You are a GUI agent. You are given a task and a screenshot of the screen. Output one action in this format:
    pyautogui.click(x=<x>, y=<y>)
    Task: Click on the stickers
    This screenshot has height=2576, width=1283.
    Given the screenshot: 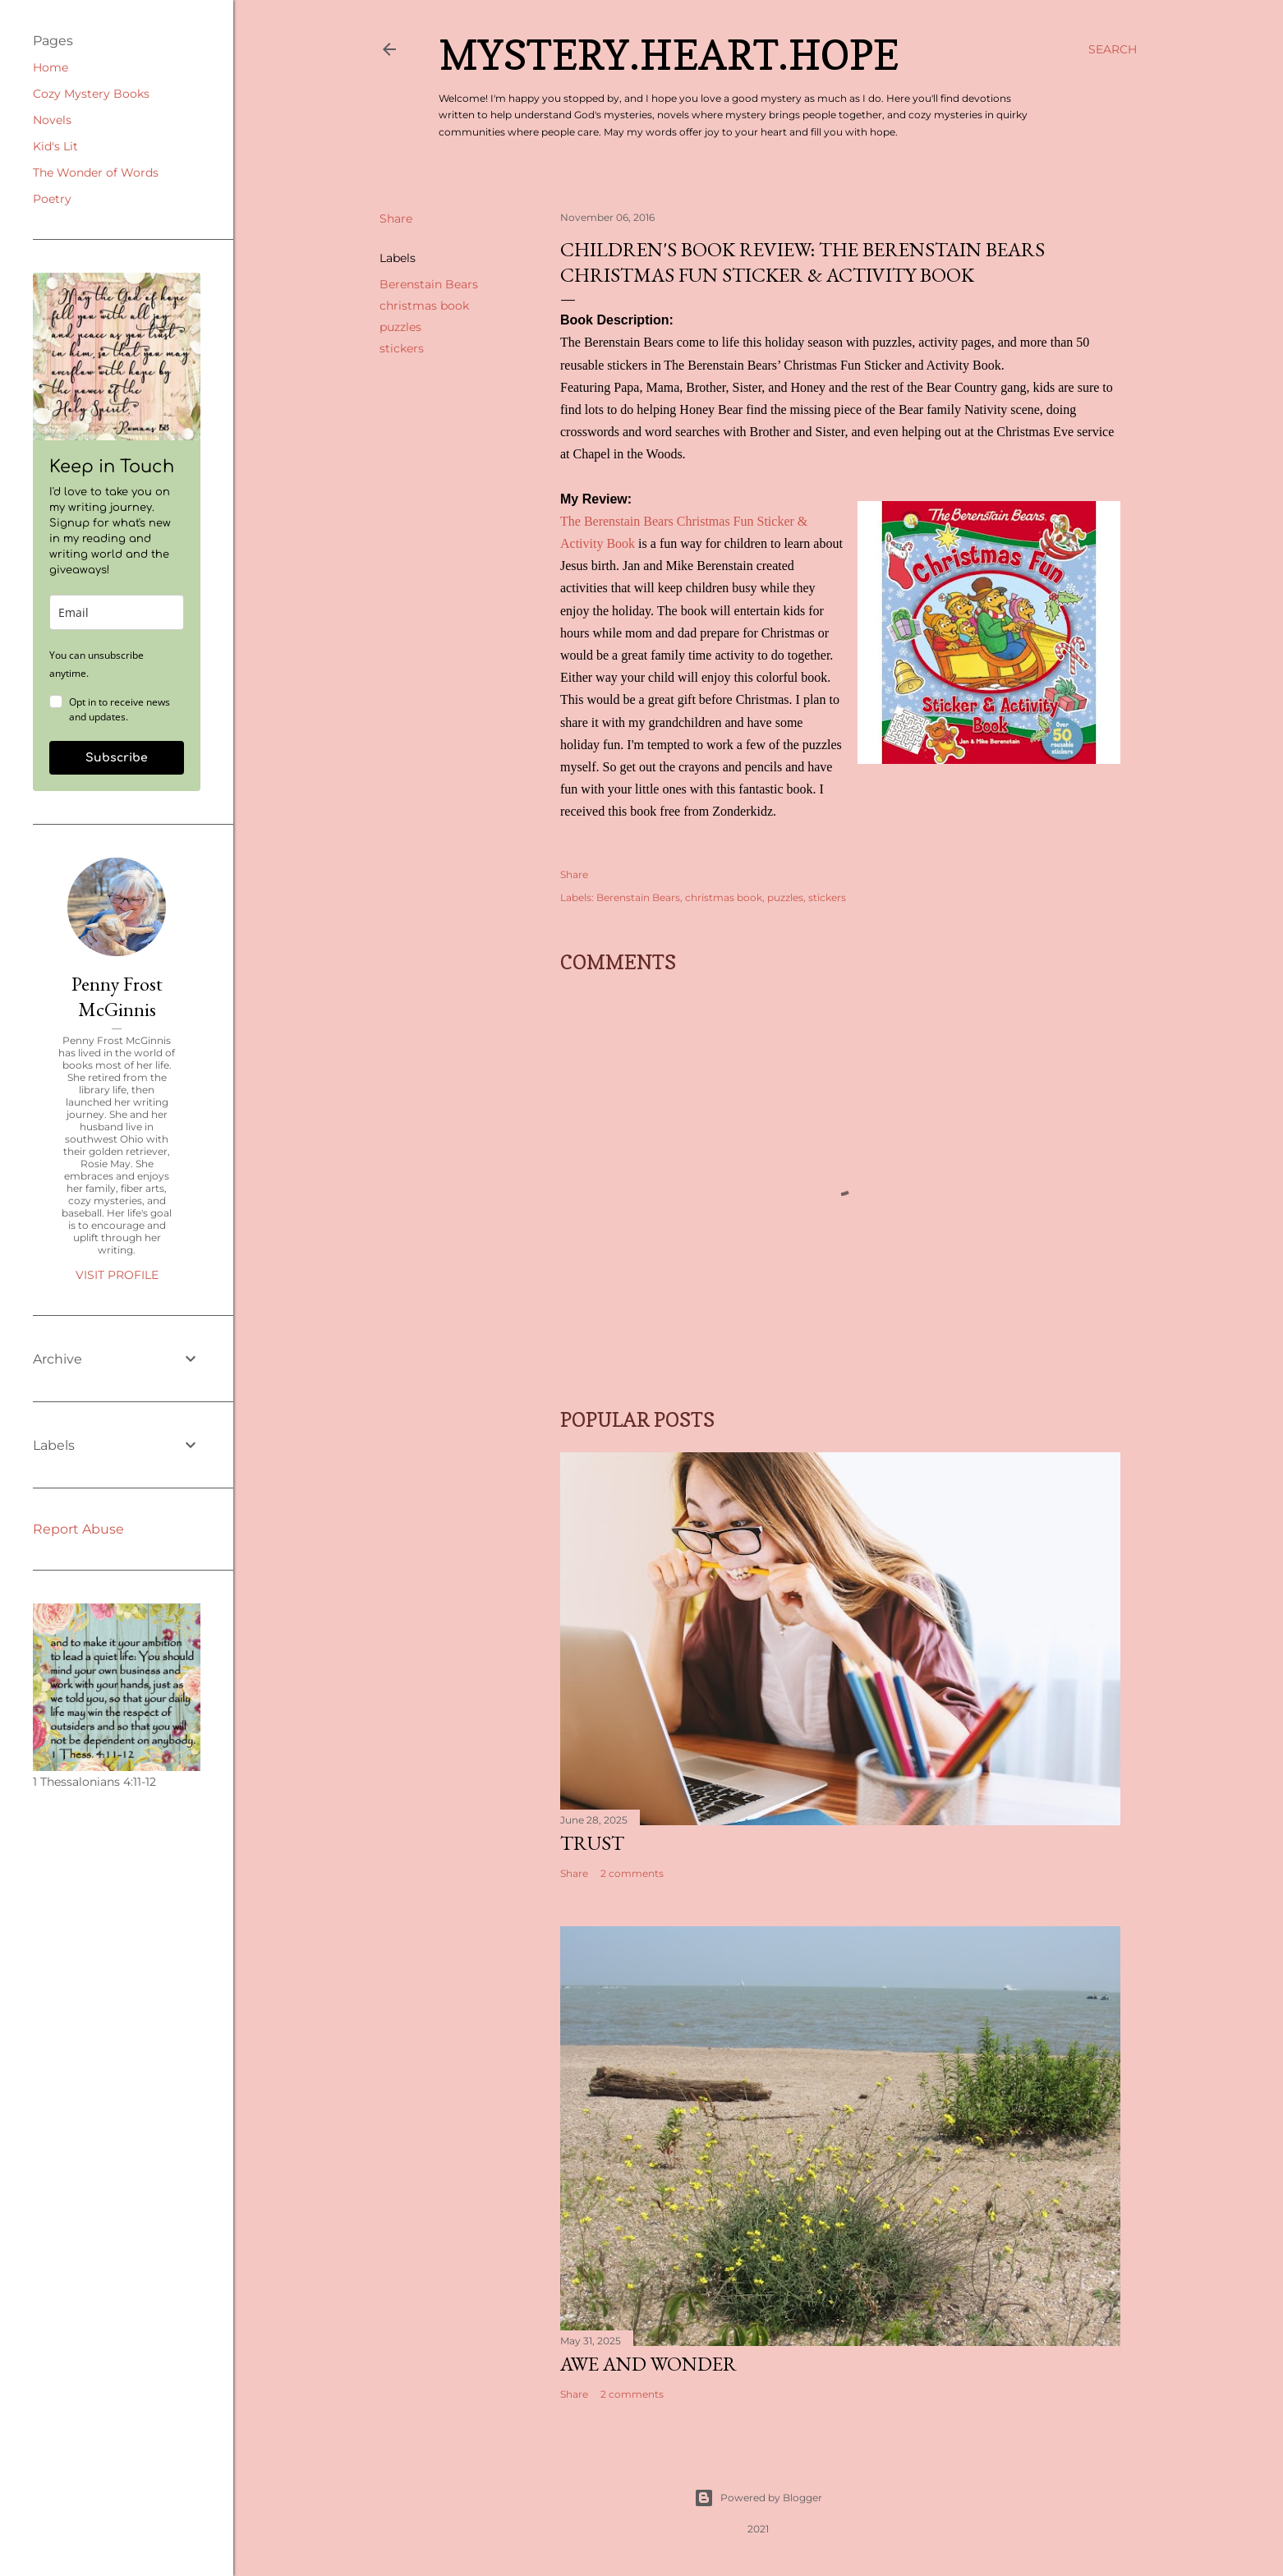 What is the action you would take?
    pyautogui.click(x=401, y=348)
    